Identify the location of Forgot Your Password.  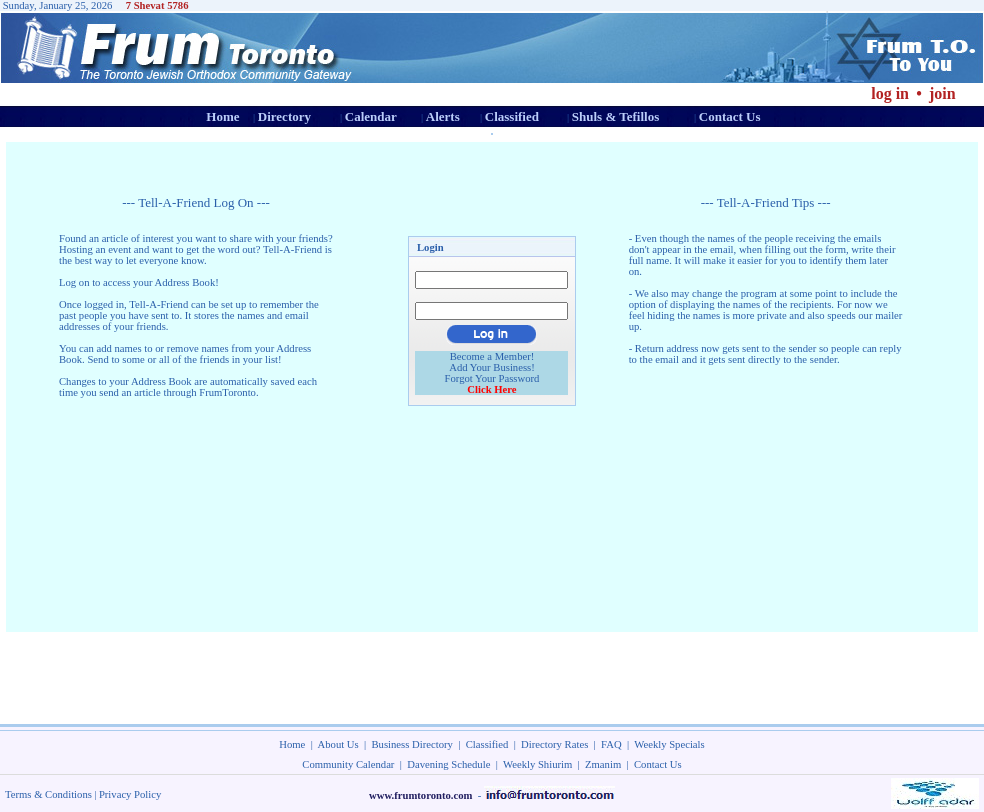
(492, 378).